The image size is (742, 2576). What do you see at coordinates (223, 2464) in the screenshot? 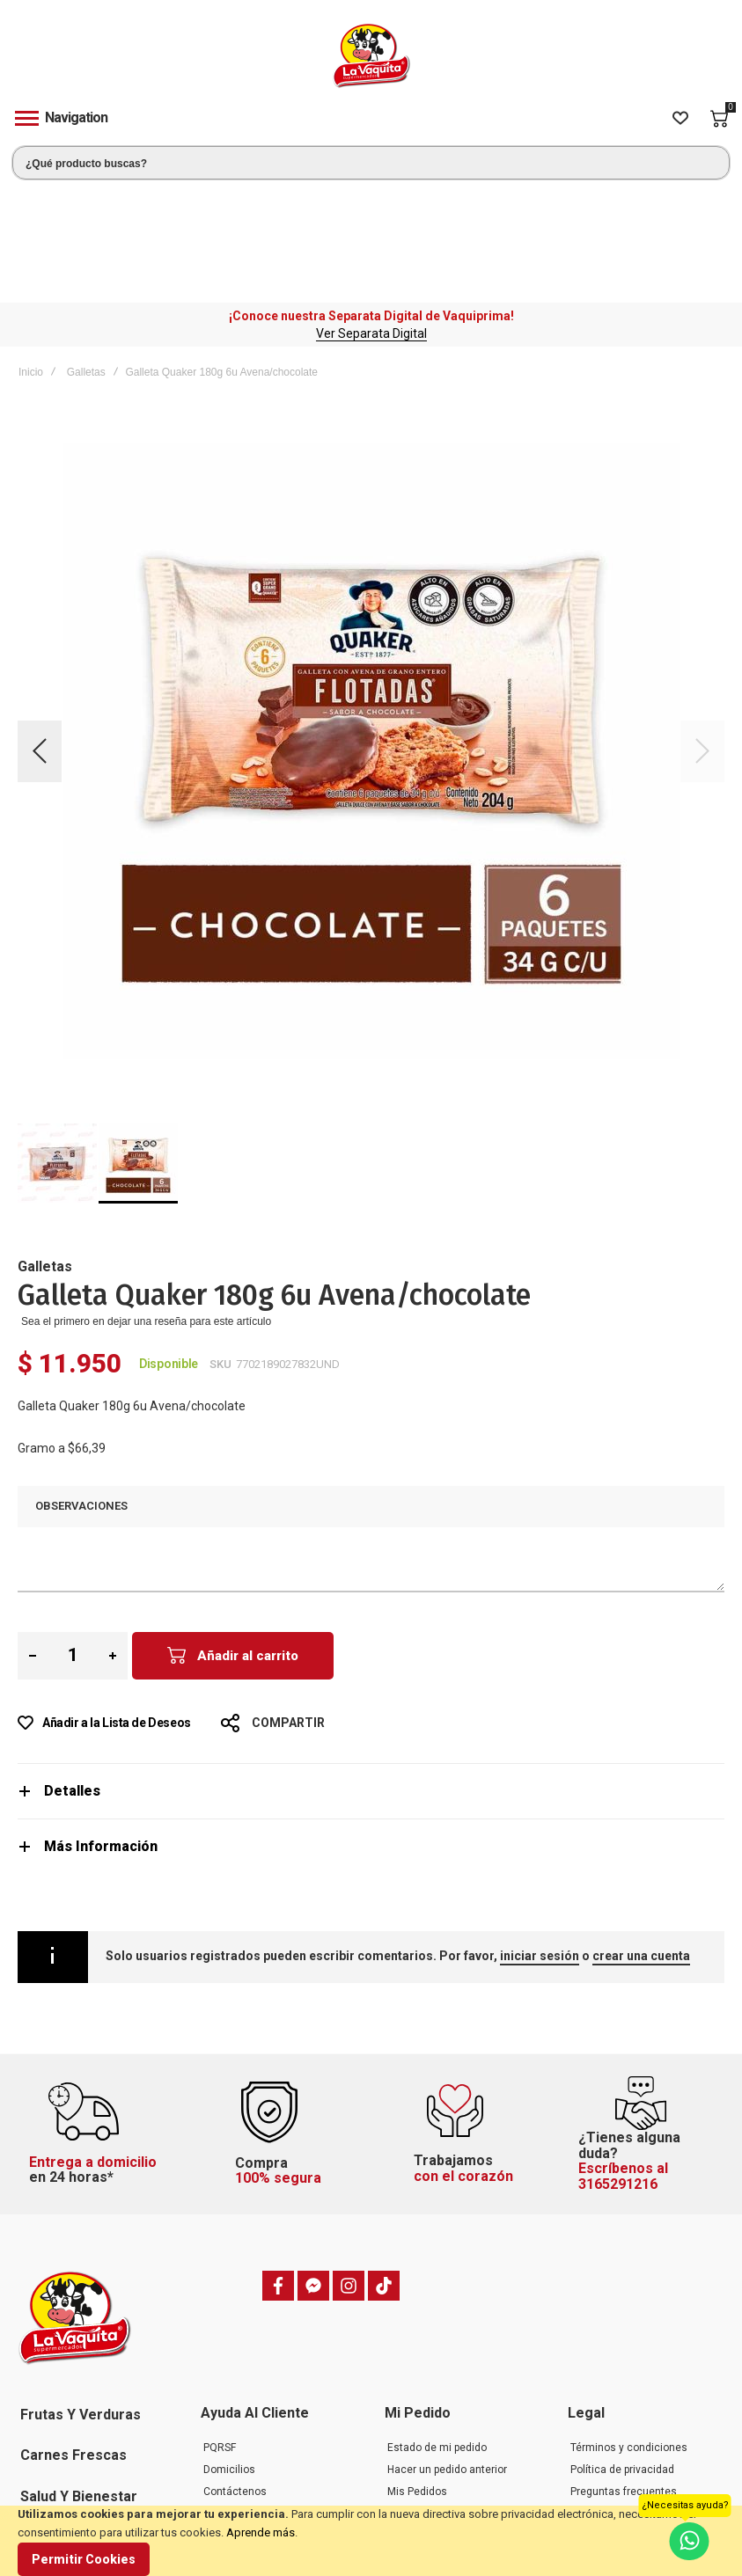
I see `Tiendas` at bounding box center [223, 2464].